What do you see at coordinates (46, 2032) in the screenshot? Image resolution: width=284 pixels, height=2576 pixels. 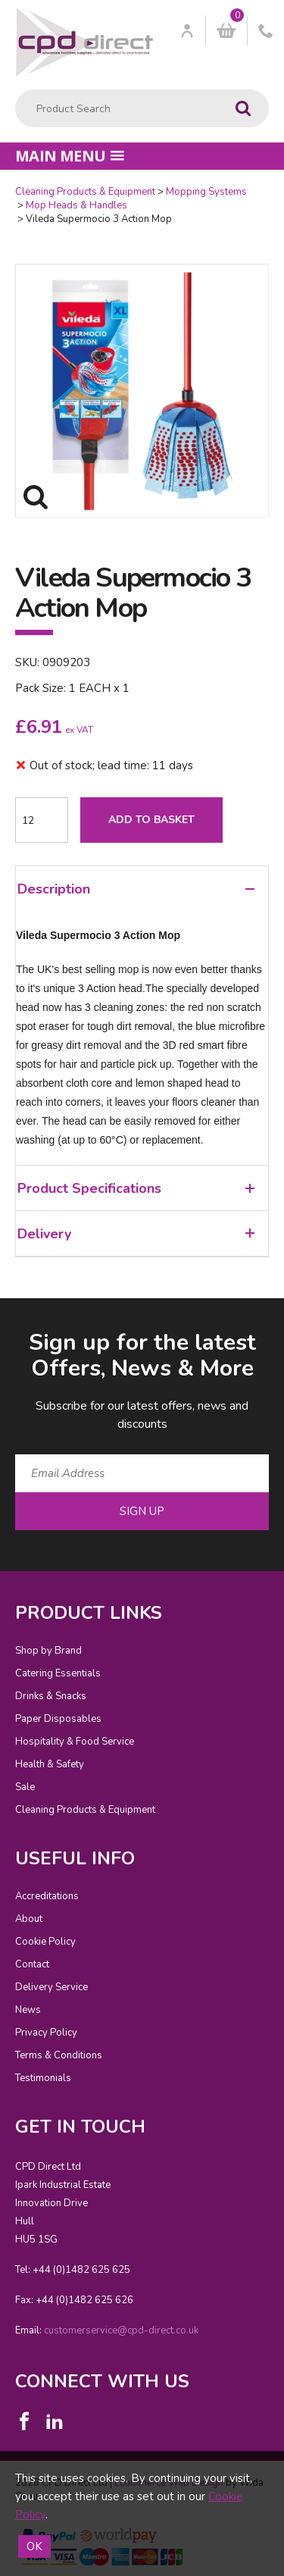 I see `Privacy Policy` at bounding box center [46, 2032].